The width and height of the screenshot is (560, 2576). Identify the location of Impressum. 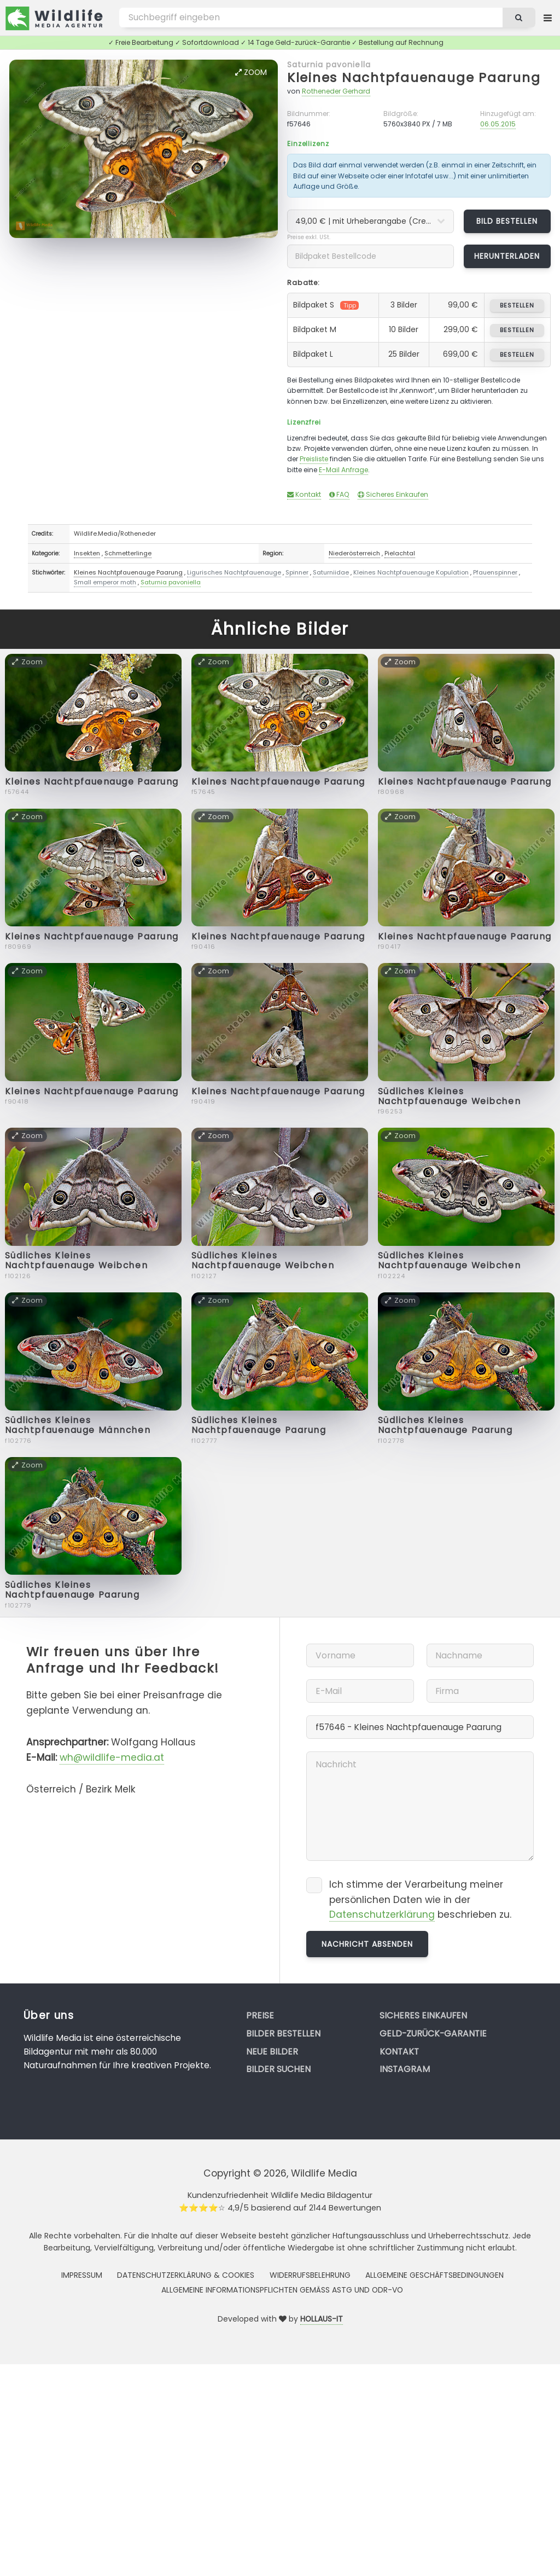
(81, 2275).